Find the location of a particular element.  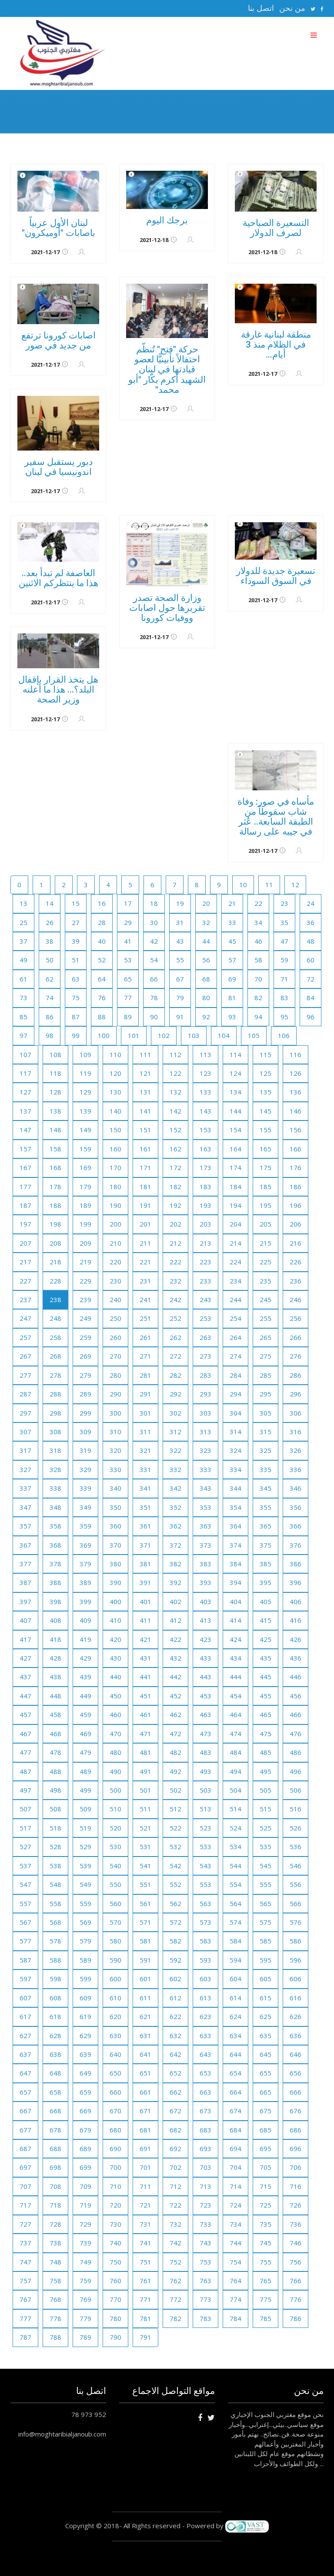

719 is located at coordinates (85, 2205).